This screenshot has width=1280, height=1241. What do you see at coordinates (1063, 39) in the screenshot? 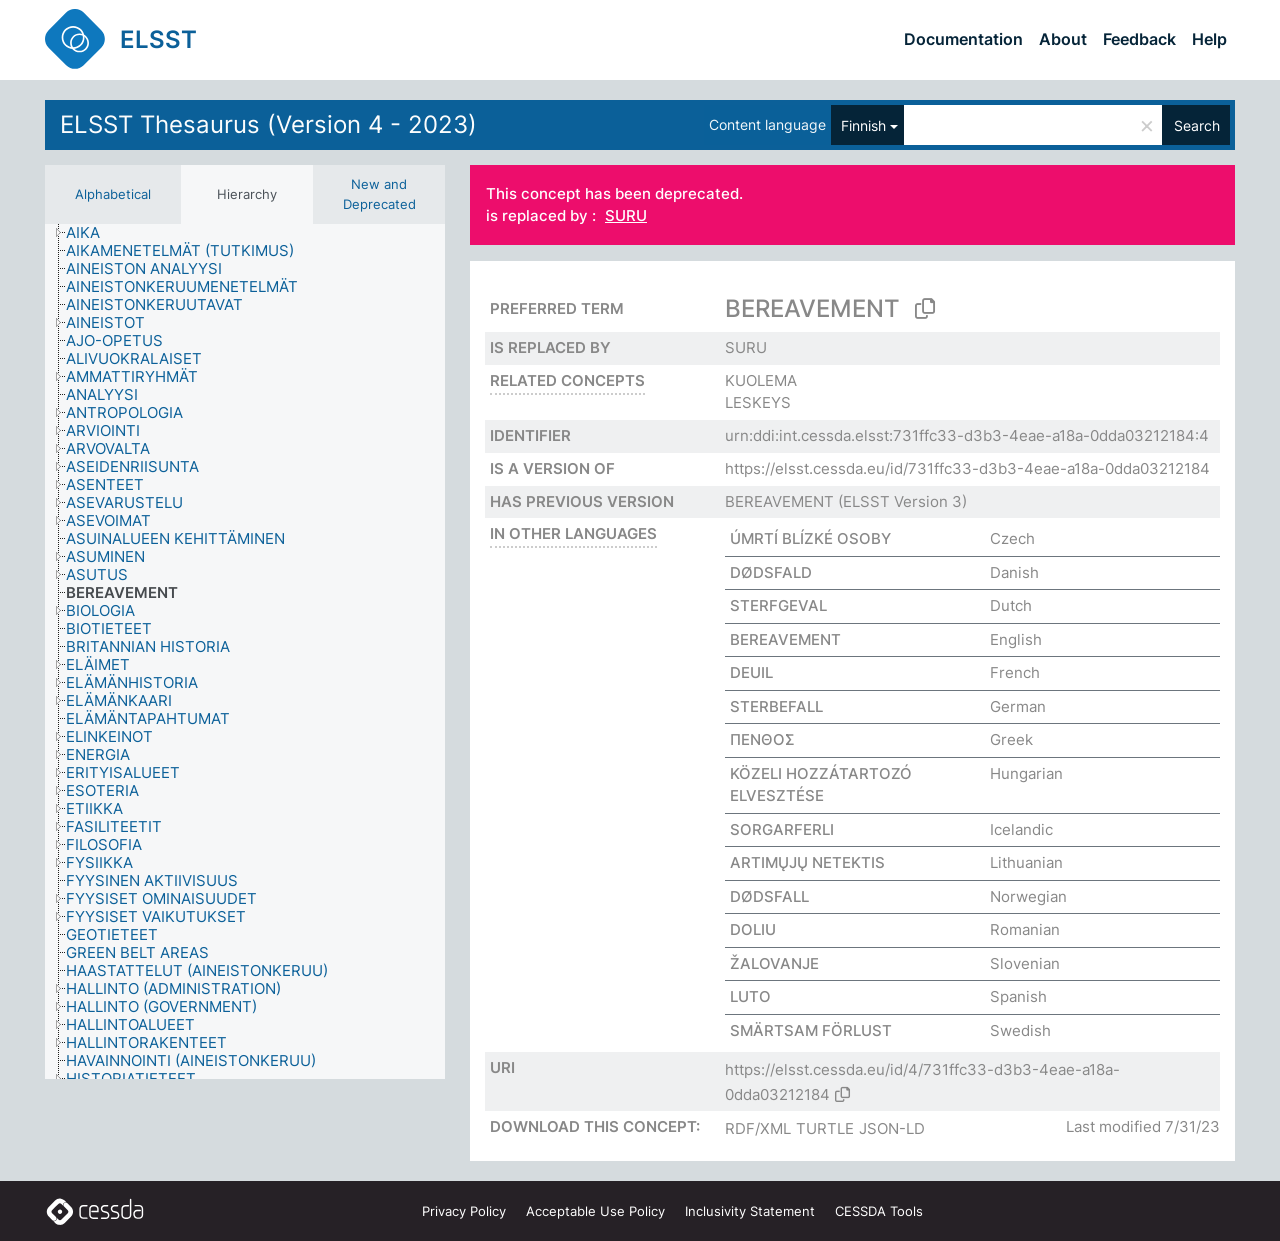
I see `About` at bounding box center [1063, 39].